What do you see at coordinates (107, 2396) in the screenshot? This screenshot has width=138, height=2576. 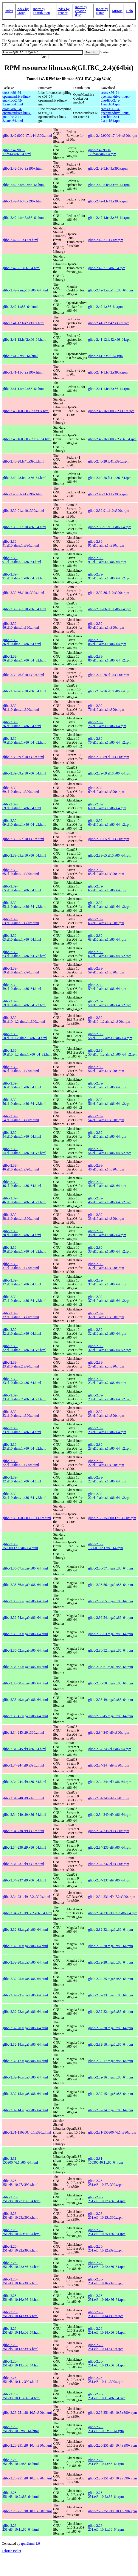 I see `glibc-2.28-251.el8_10.11.x86_64.rpm` at bounding box center [107, 2396].